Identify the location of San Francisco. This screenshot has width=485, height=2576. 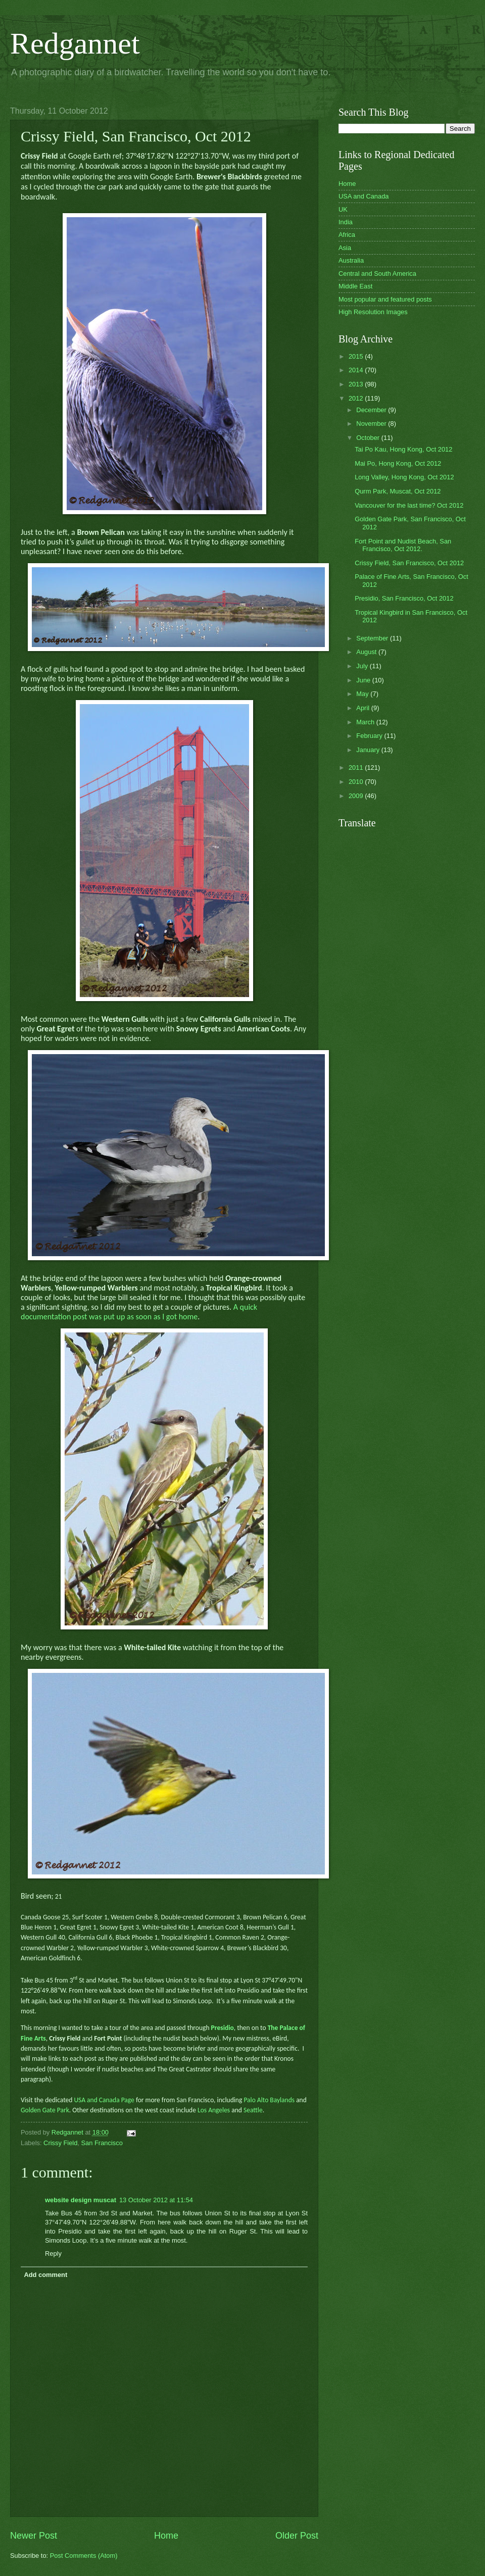
(102, 2143).